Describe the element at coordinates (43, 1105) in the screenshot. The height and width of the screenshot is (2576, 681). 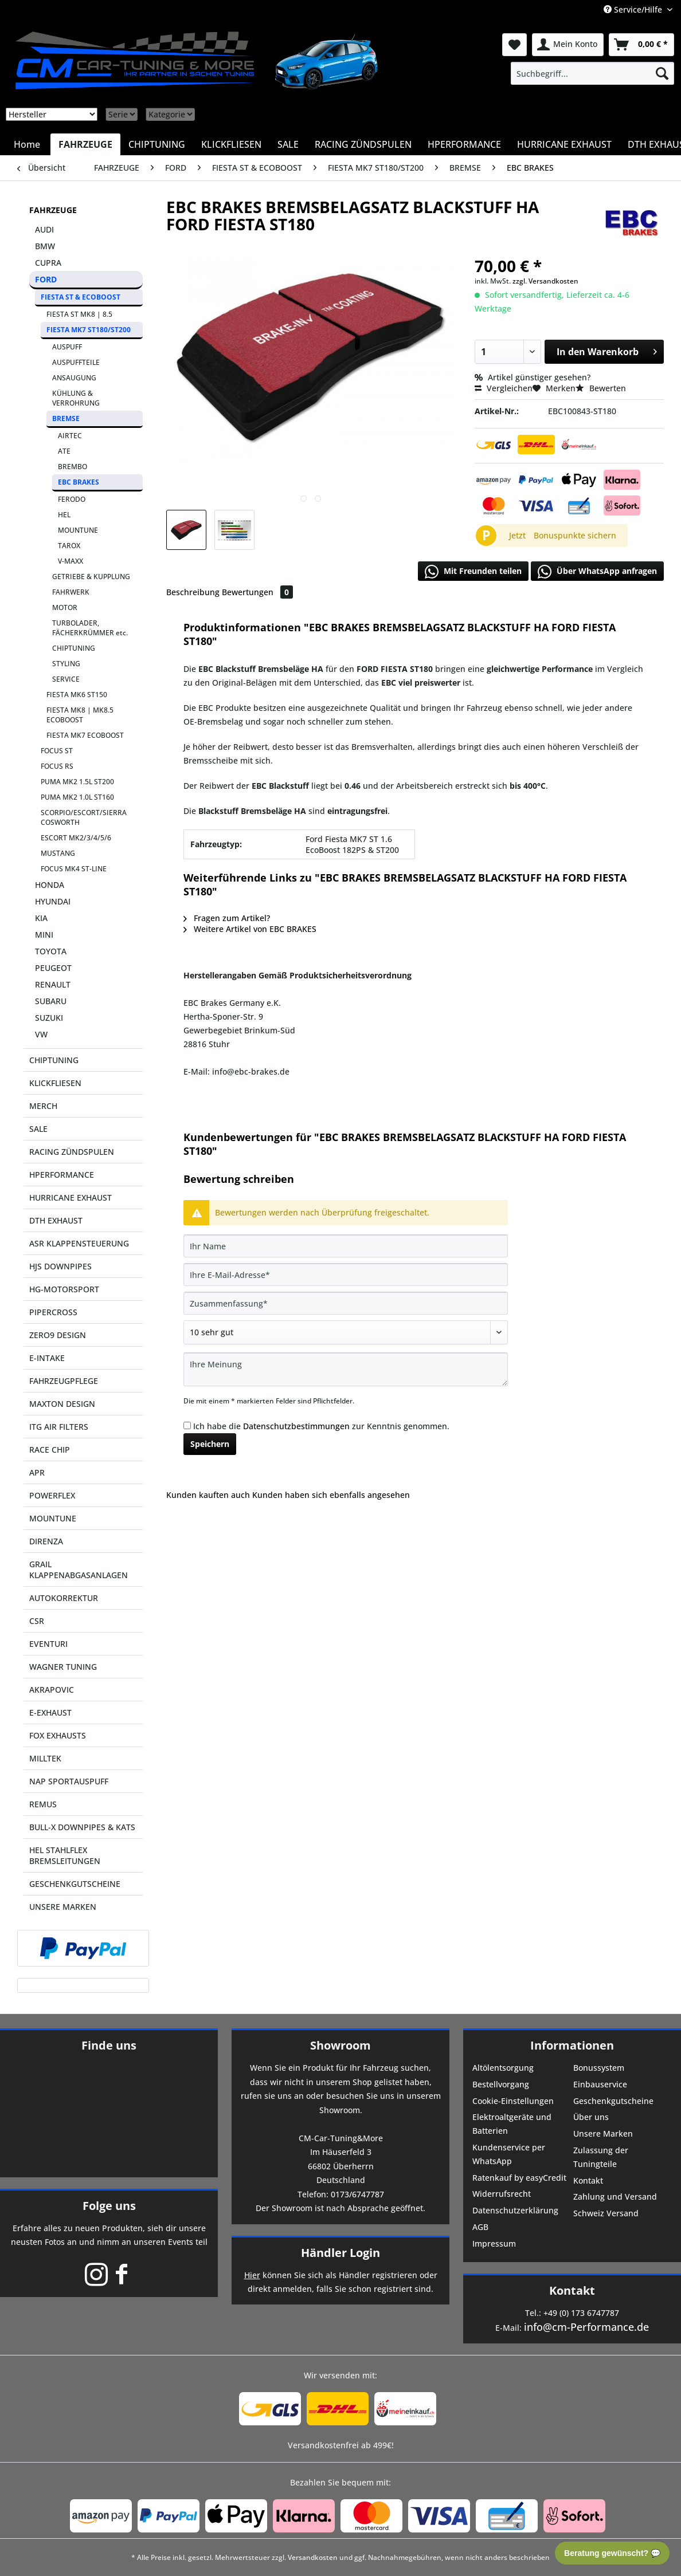
I see `MERCH` at that location.